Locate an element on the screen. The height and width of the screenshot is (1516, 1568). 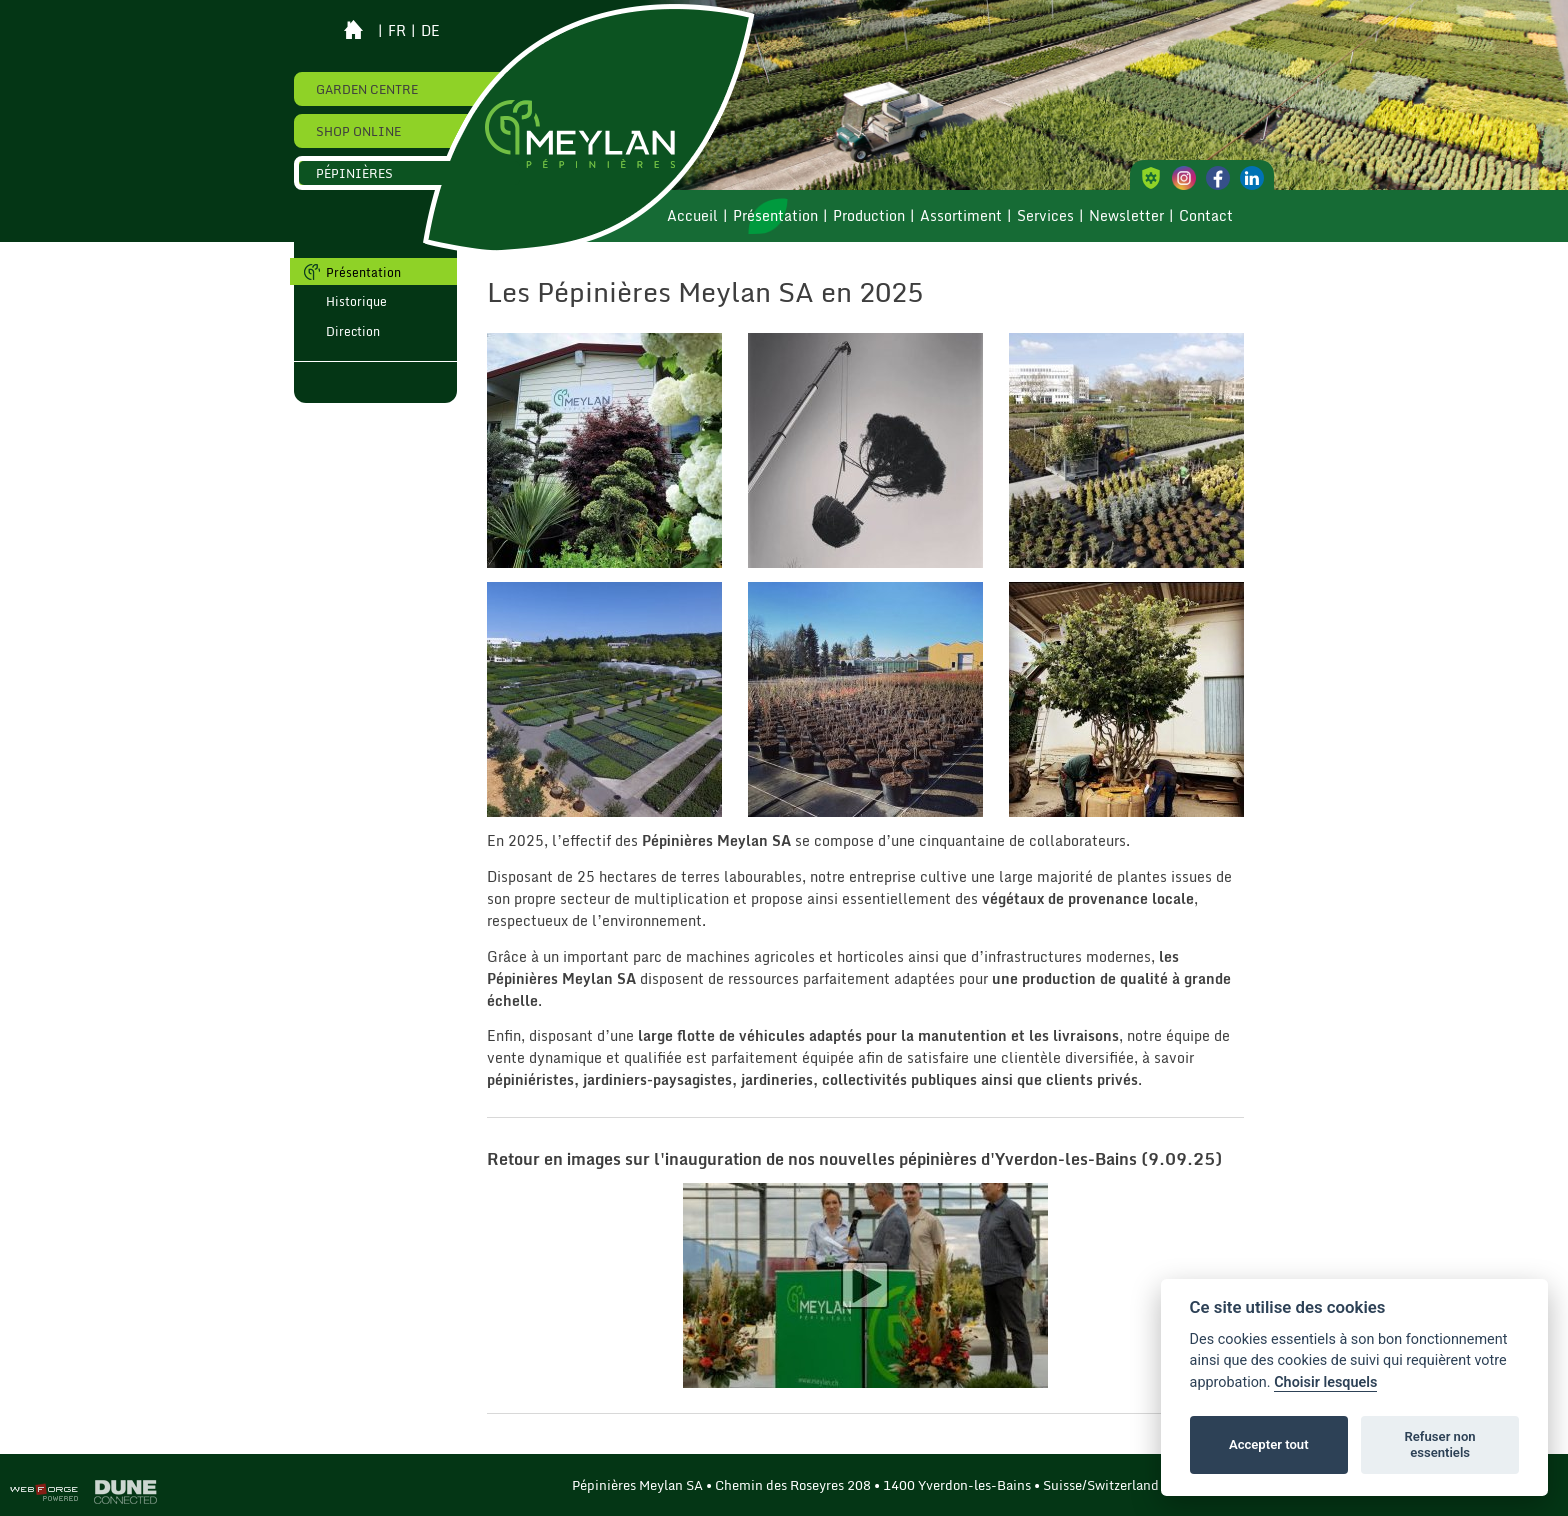
Assortiment is located at coordinates (961, 216).